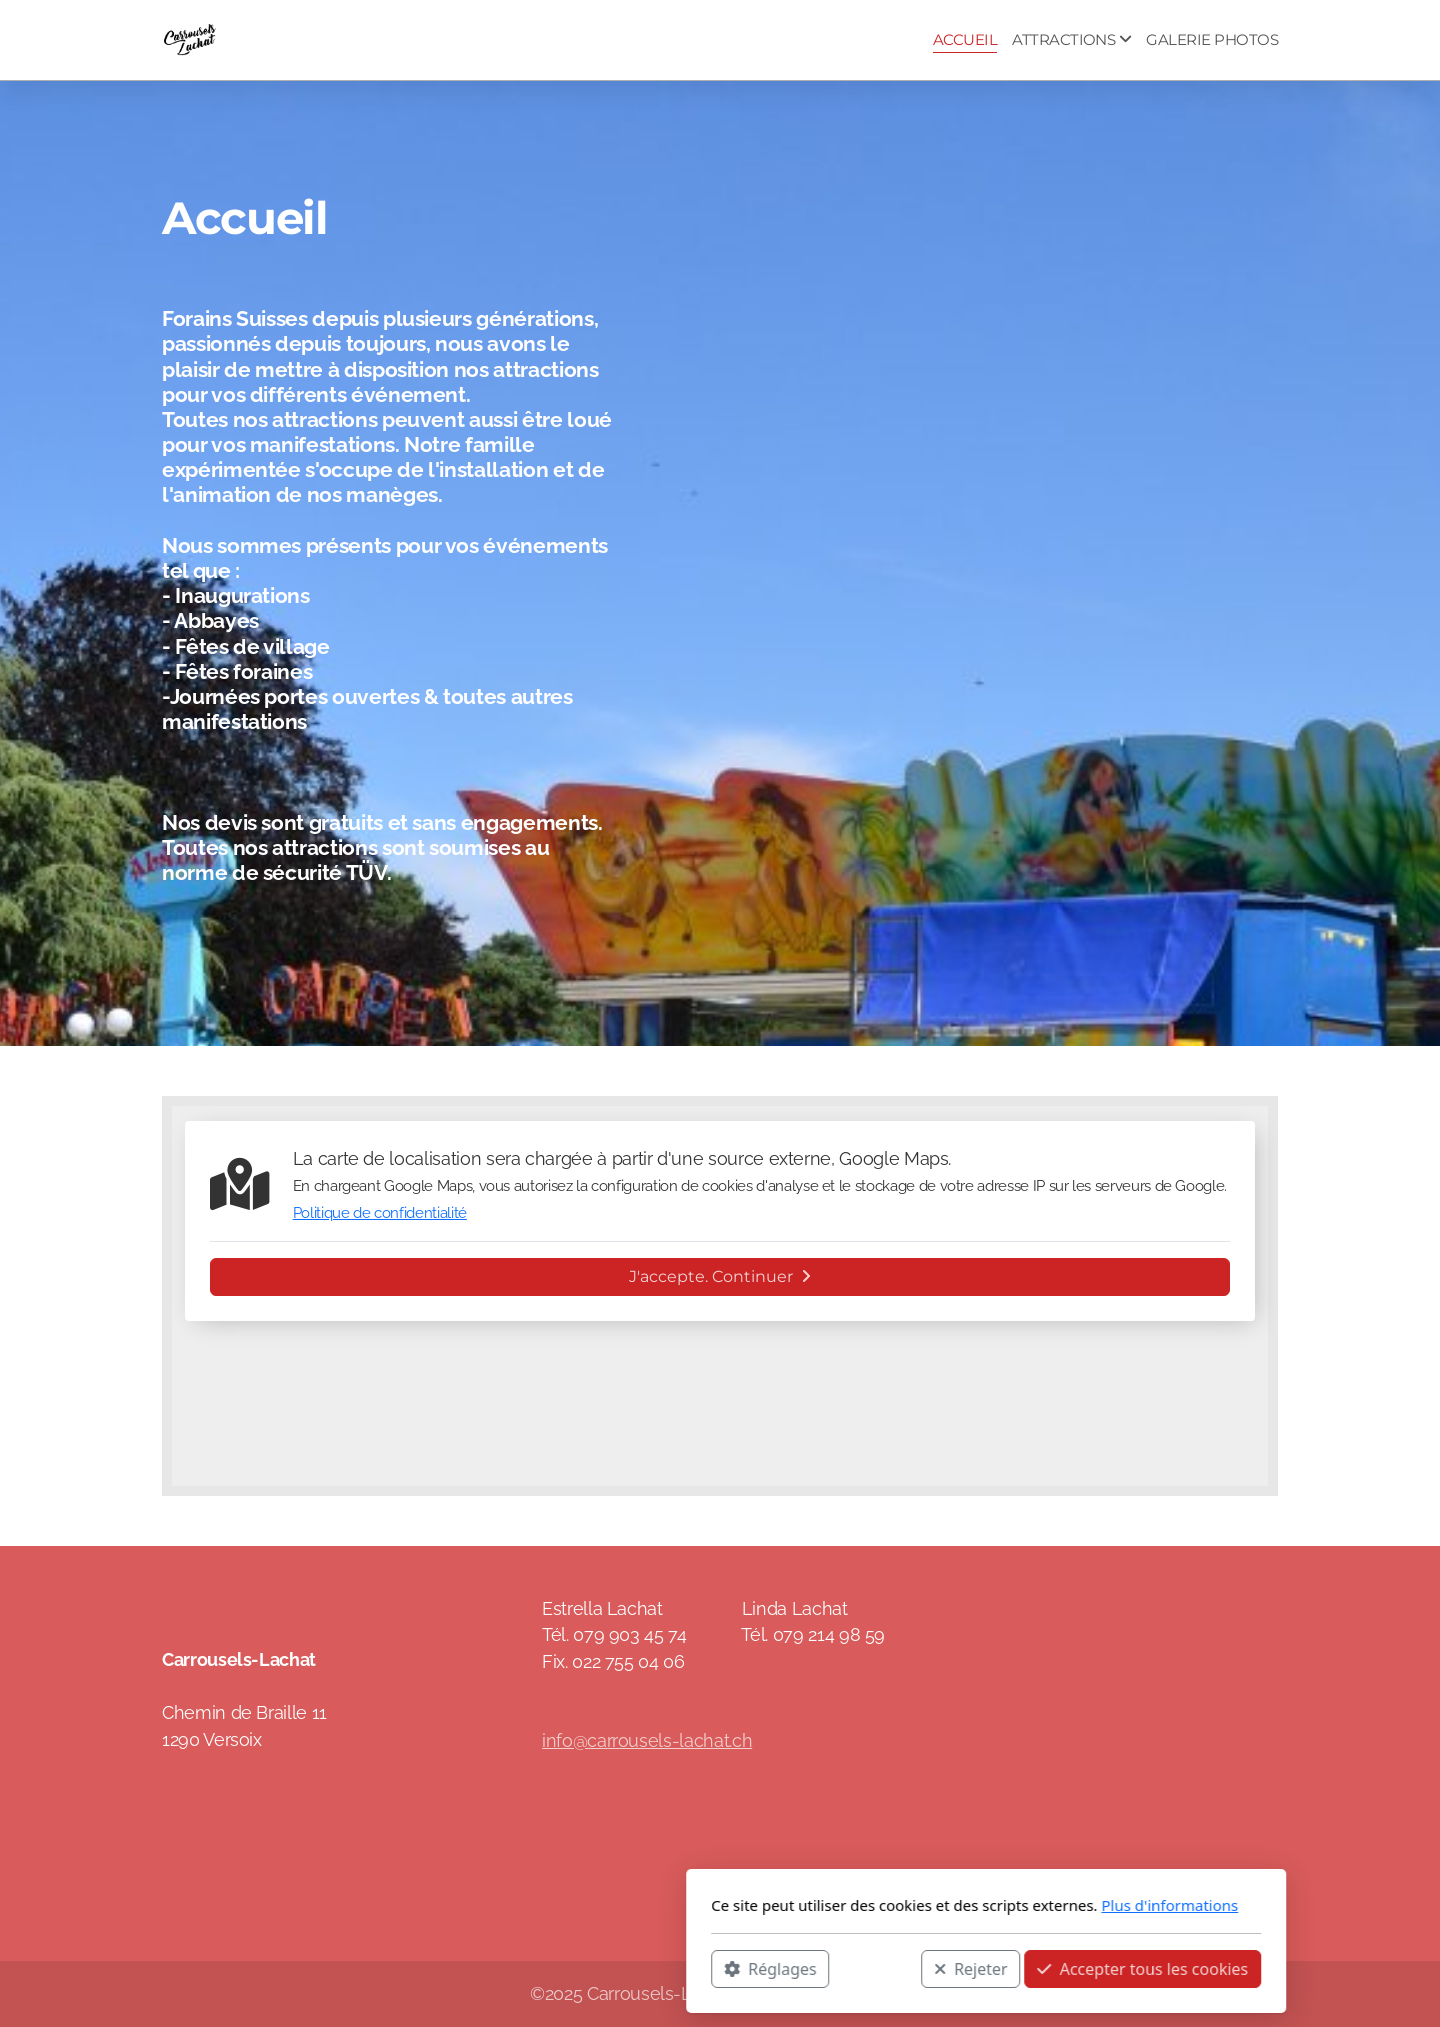 Image resolution: width=1440 pixels, height=2027 pixels. What do you see at coordinates (876, 1968) in the screenshot?
I see `Accepter tous les cookies` at bounding box center [876, 1968].